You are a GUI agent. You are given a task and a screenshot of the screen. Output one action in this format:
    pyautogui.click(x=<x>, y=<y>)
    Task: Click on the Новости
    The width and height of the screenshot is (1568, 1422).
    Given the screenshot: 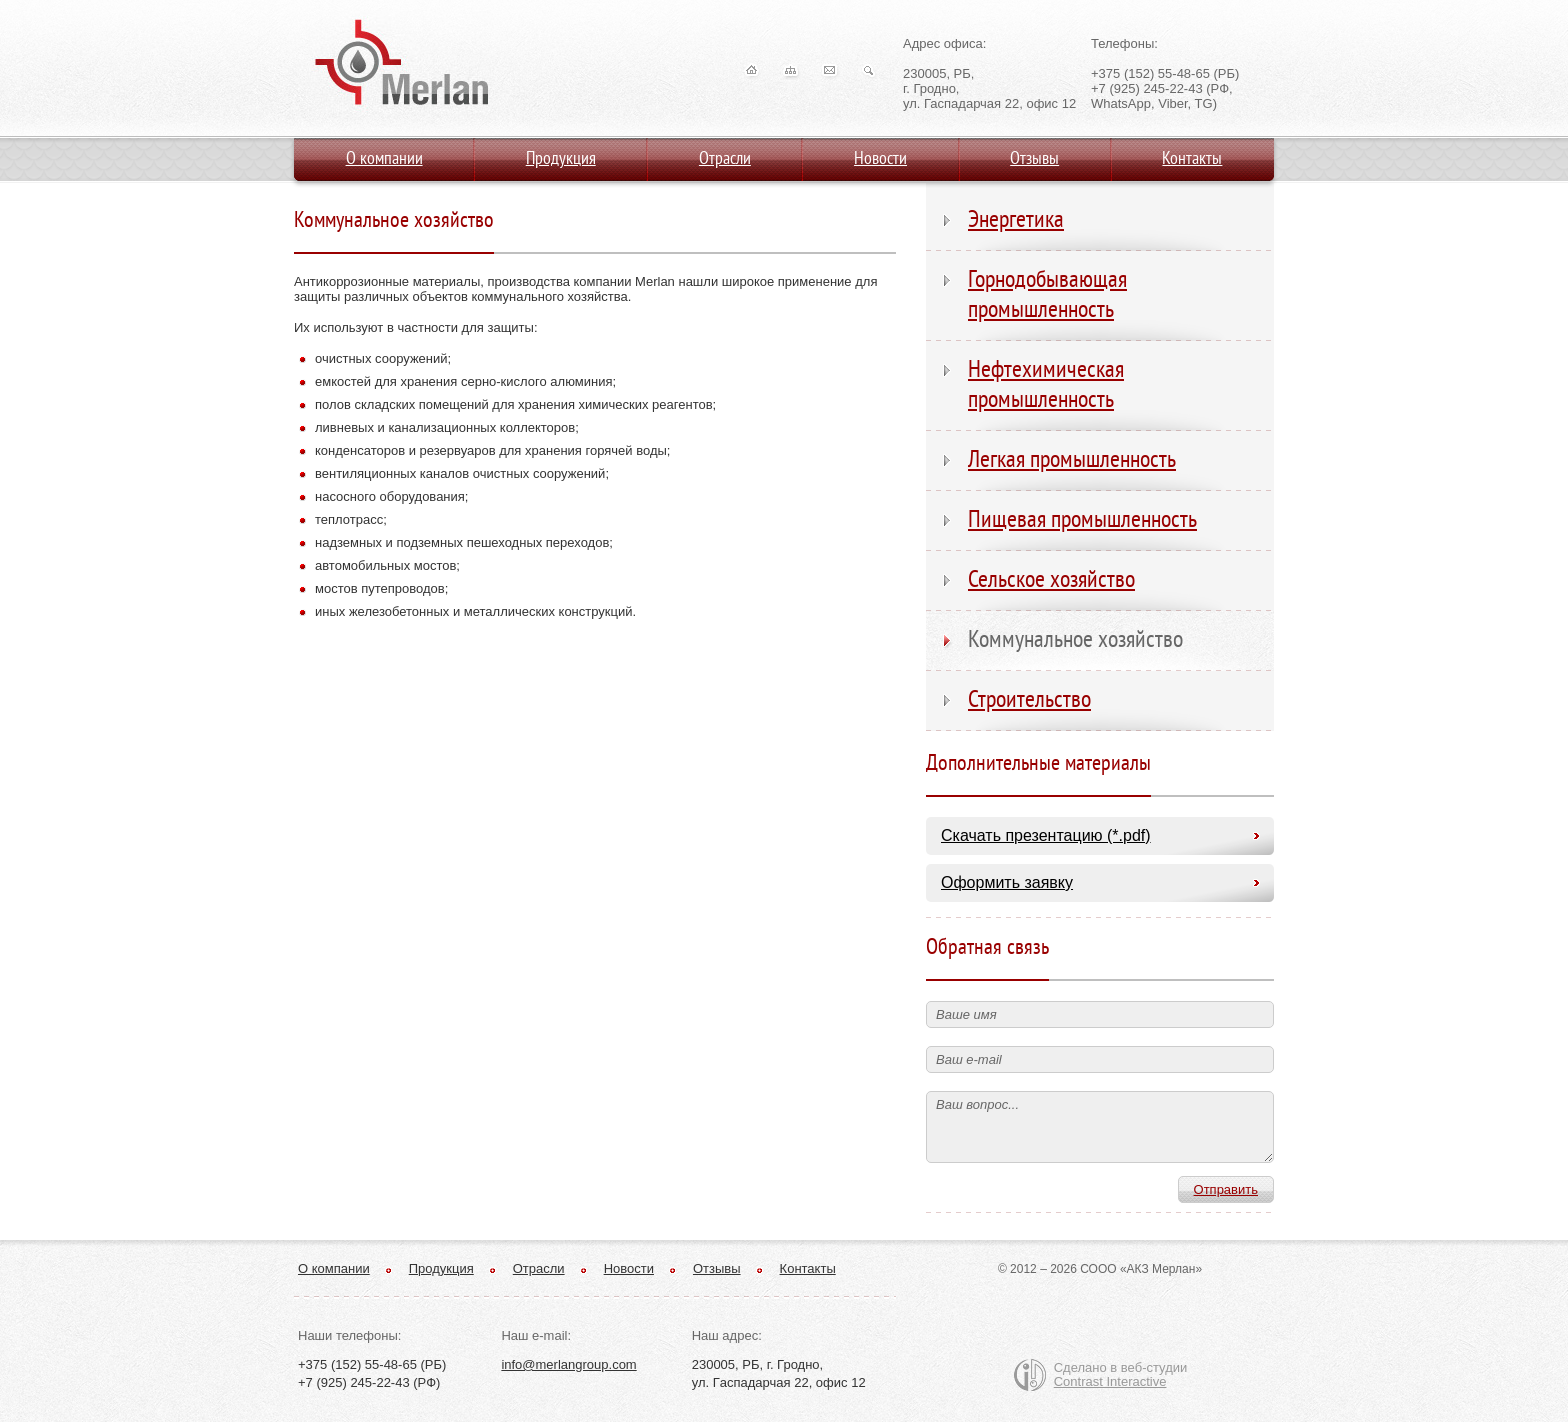 What is the action you would take?
    pyautogui.click(x=629, y=1268)
    